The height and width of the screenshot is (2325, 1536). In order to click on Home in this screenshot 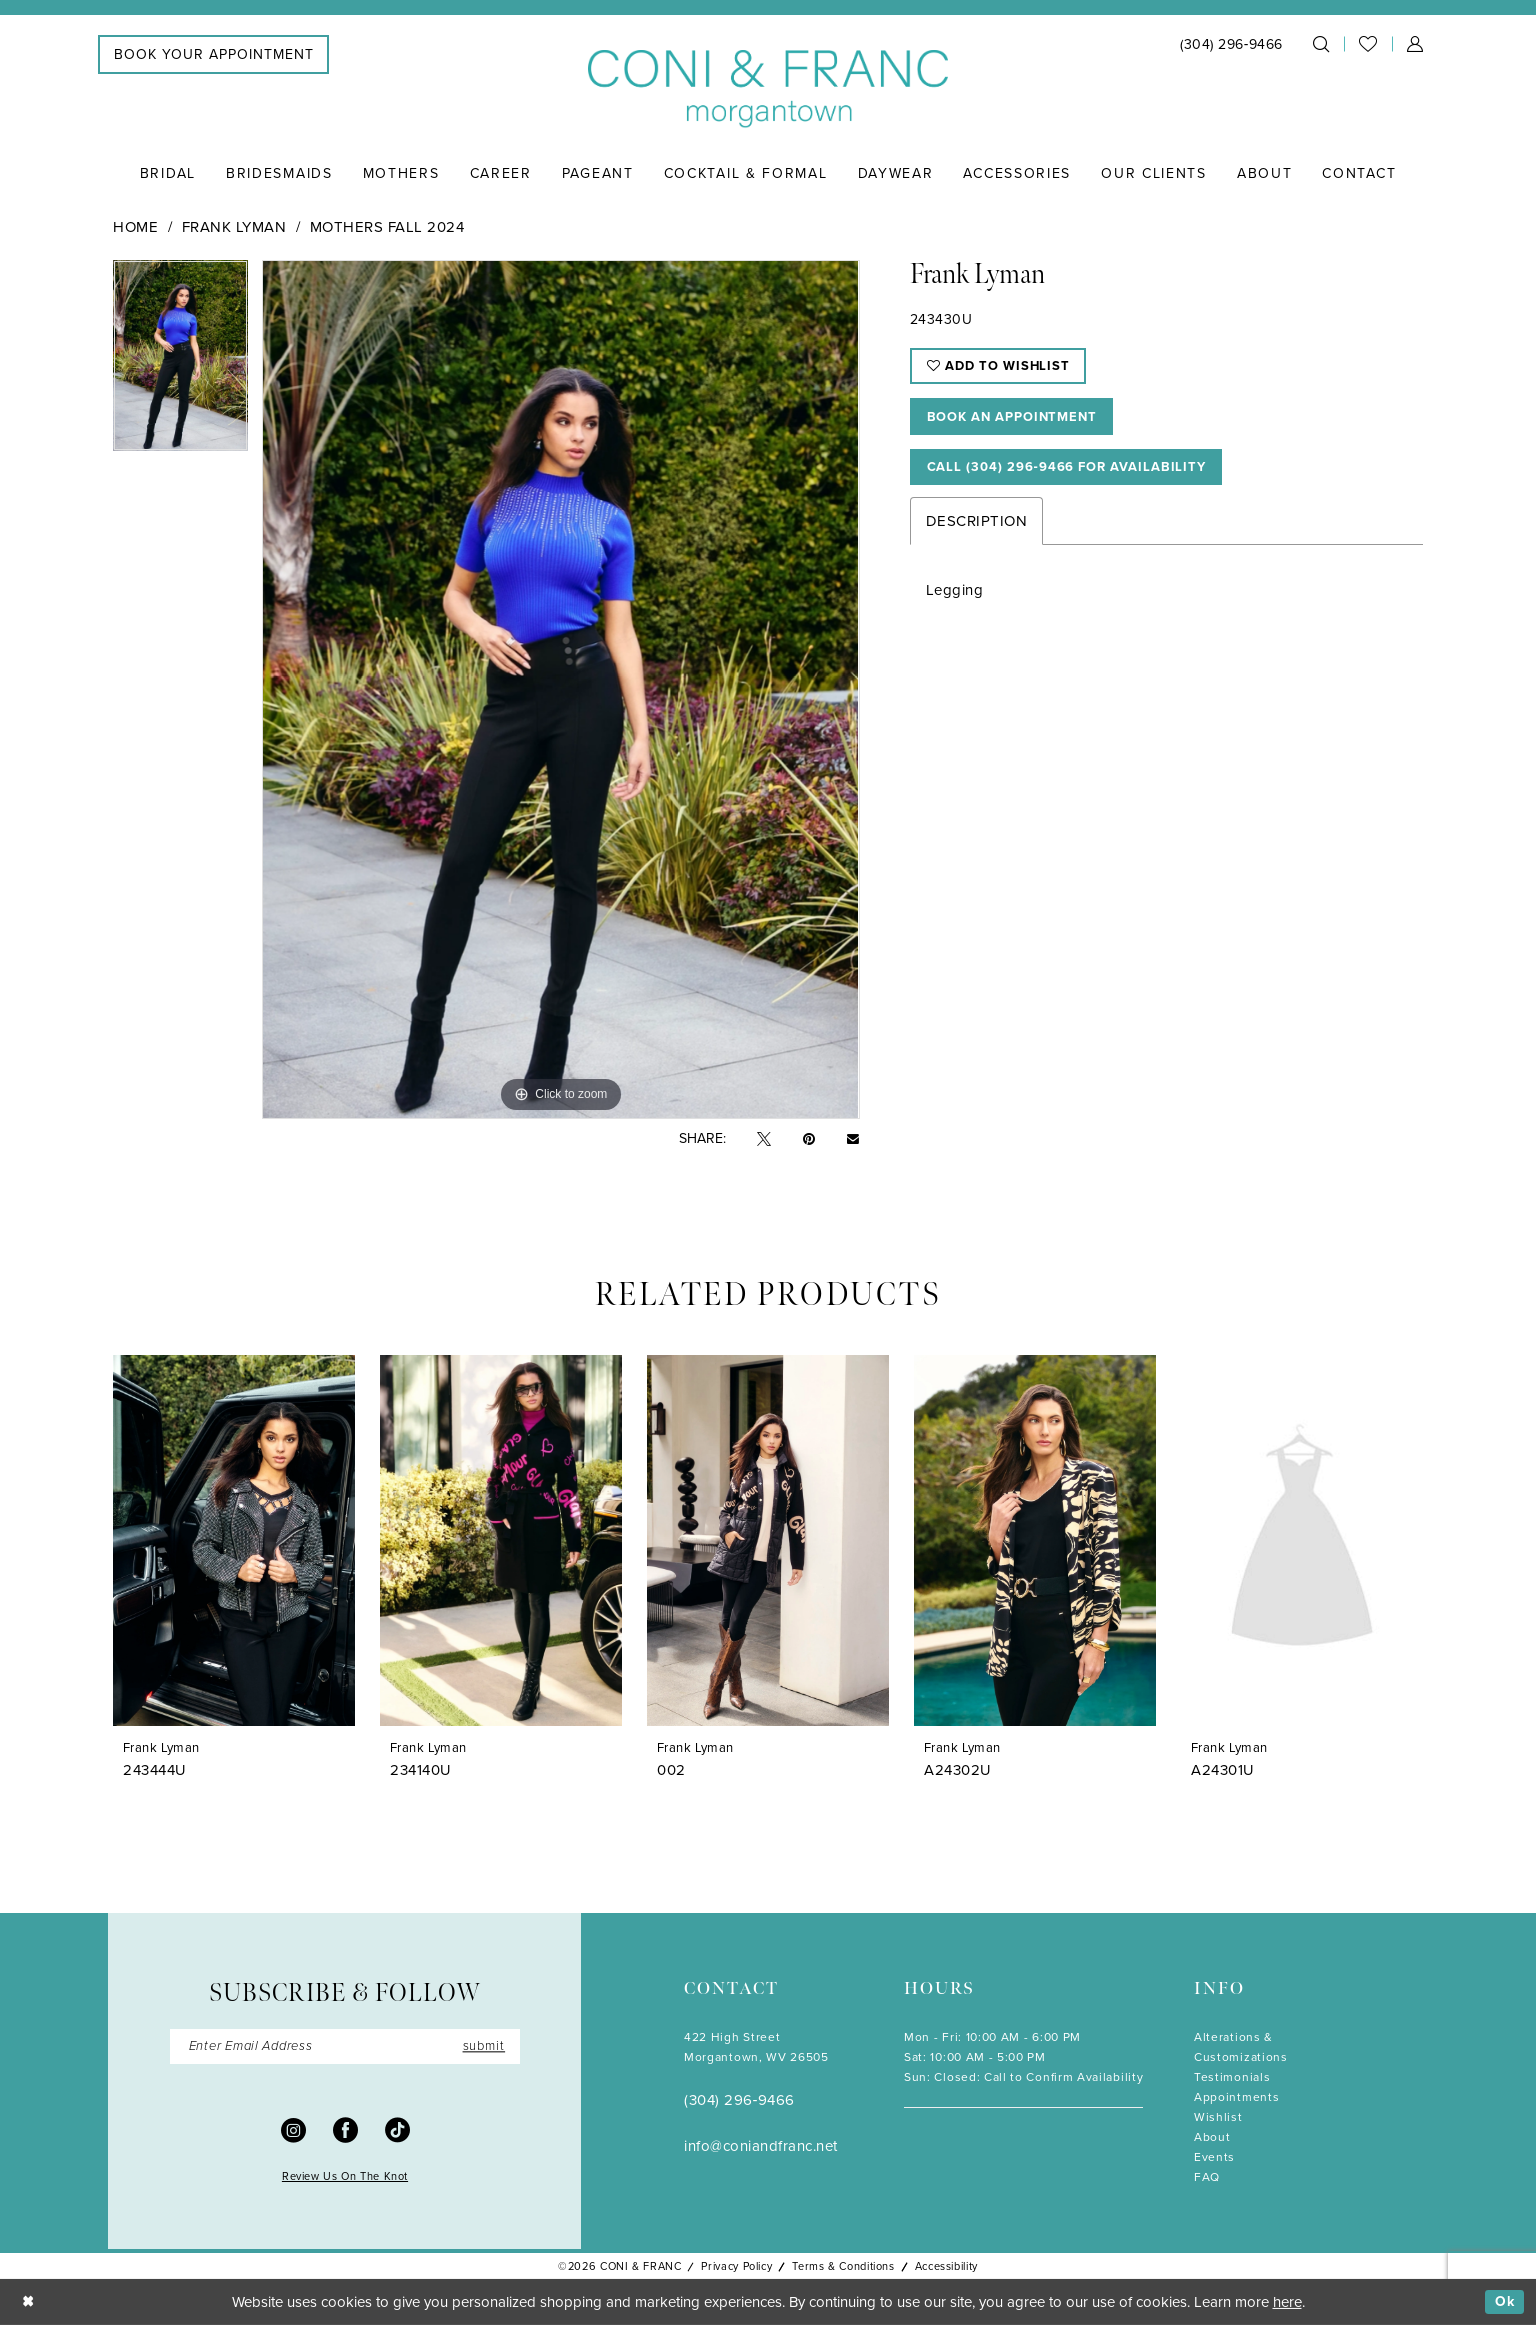, I will do `click(135, 227)`.